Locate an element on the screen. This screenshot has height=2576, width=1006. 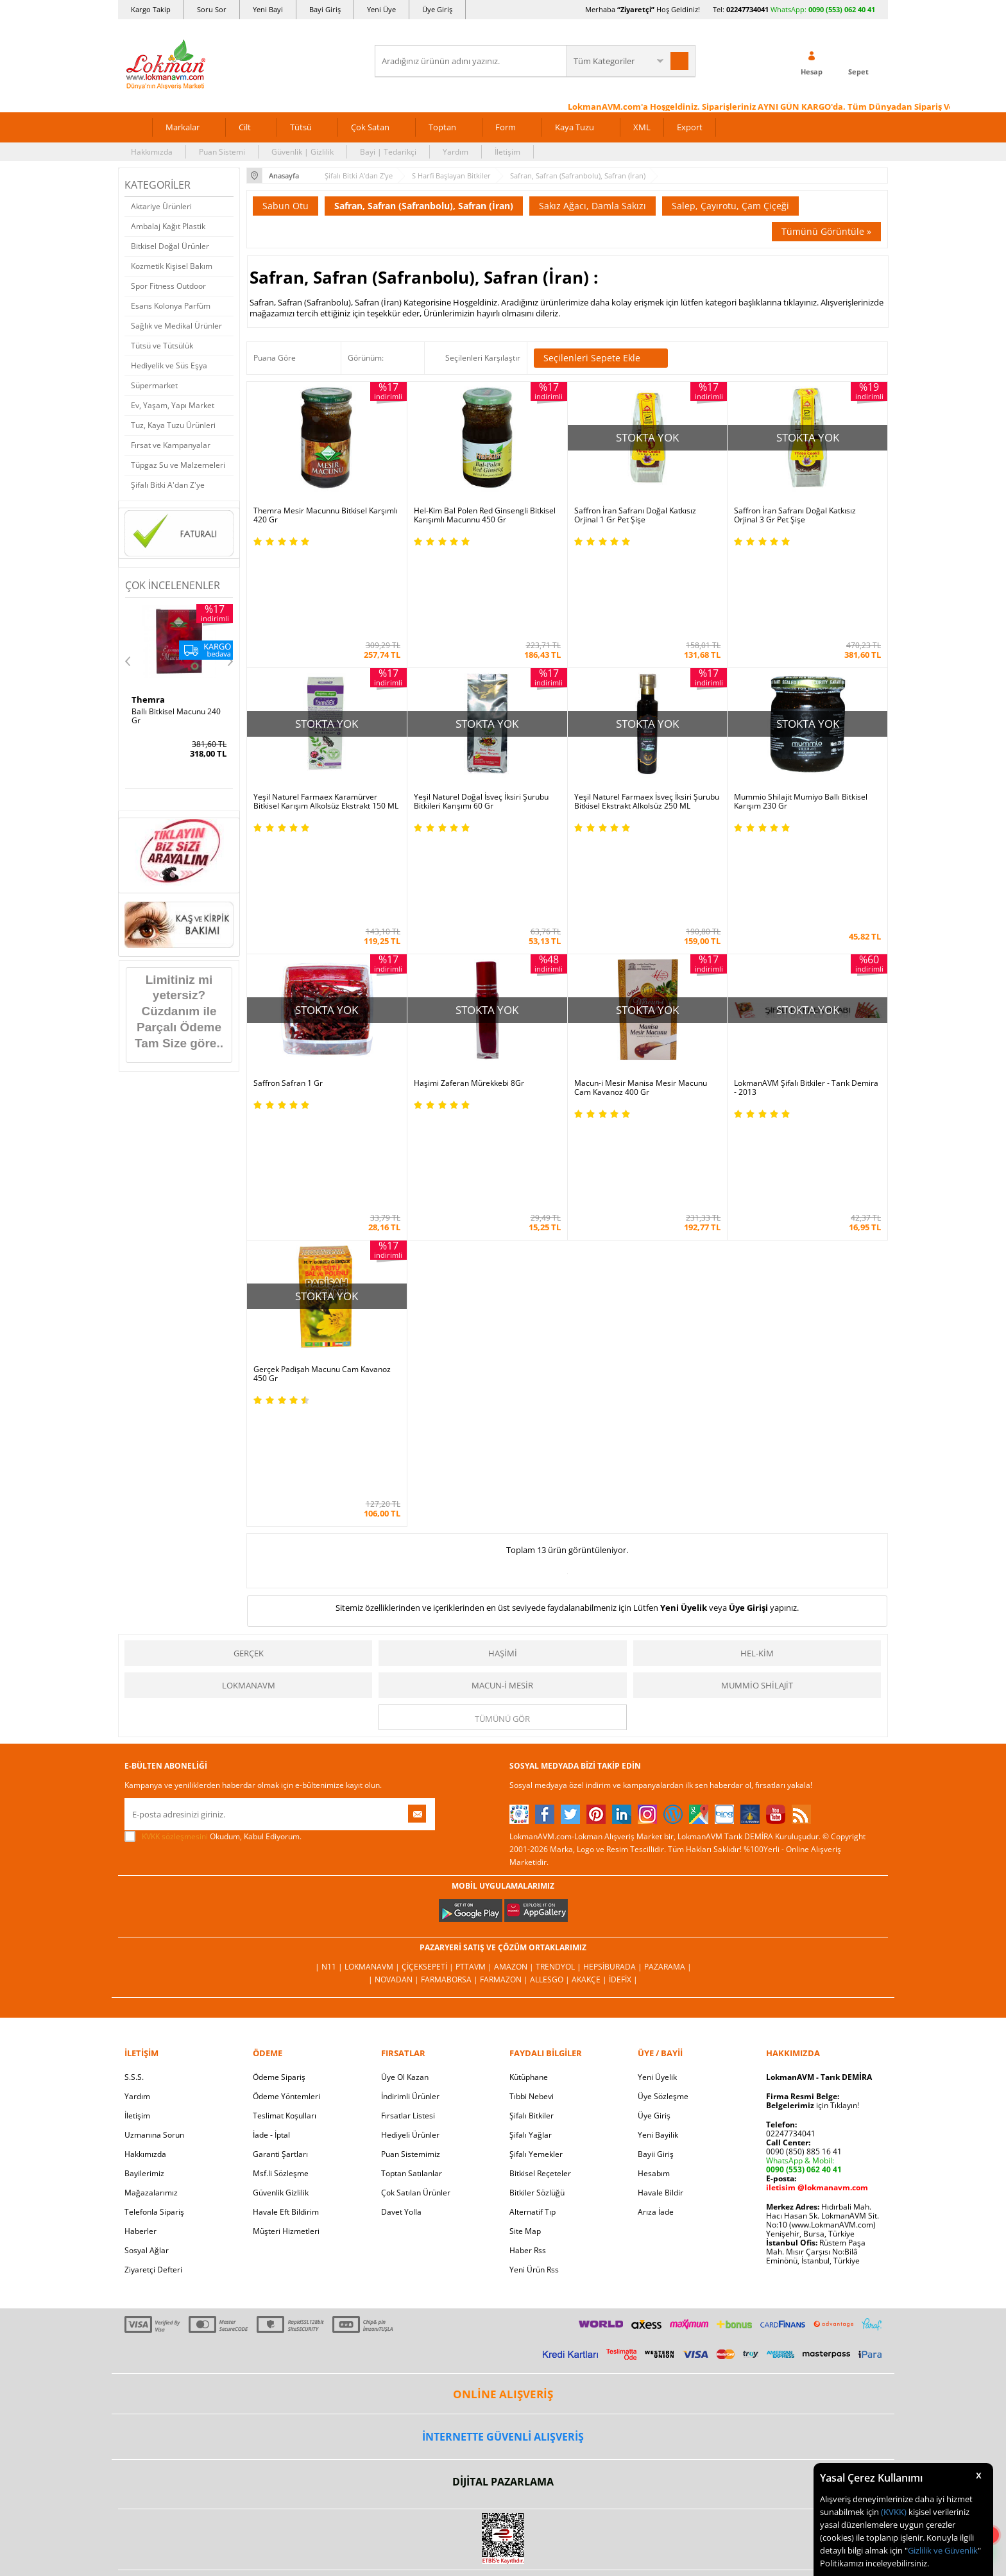
Aktariye Ürünleri is located at coordinates (161, 206).